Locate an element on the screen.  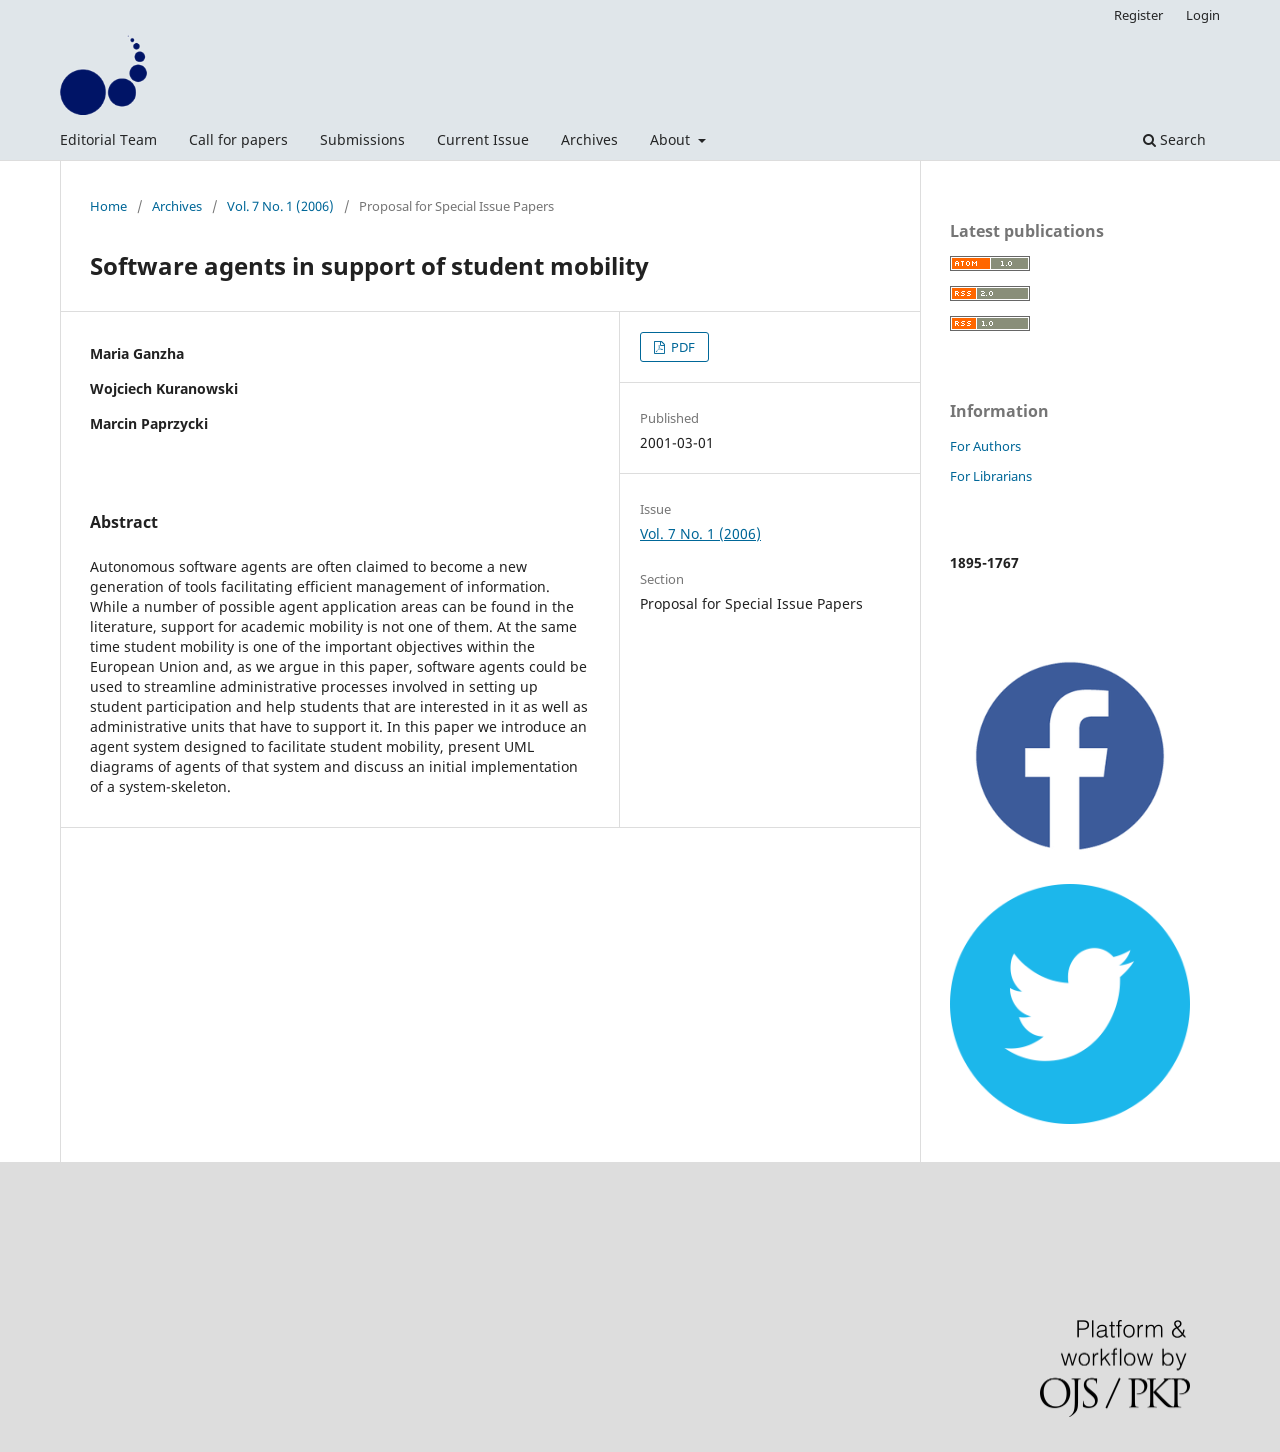
Register is located at coordinates (1138, 15).